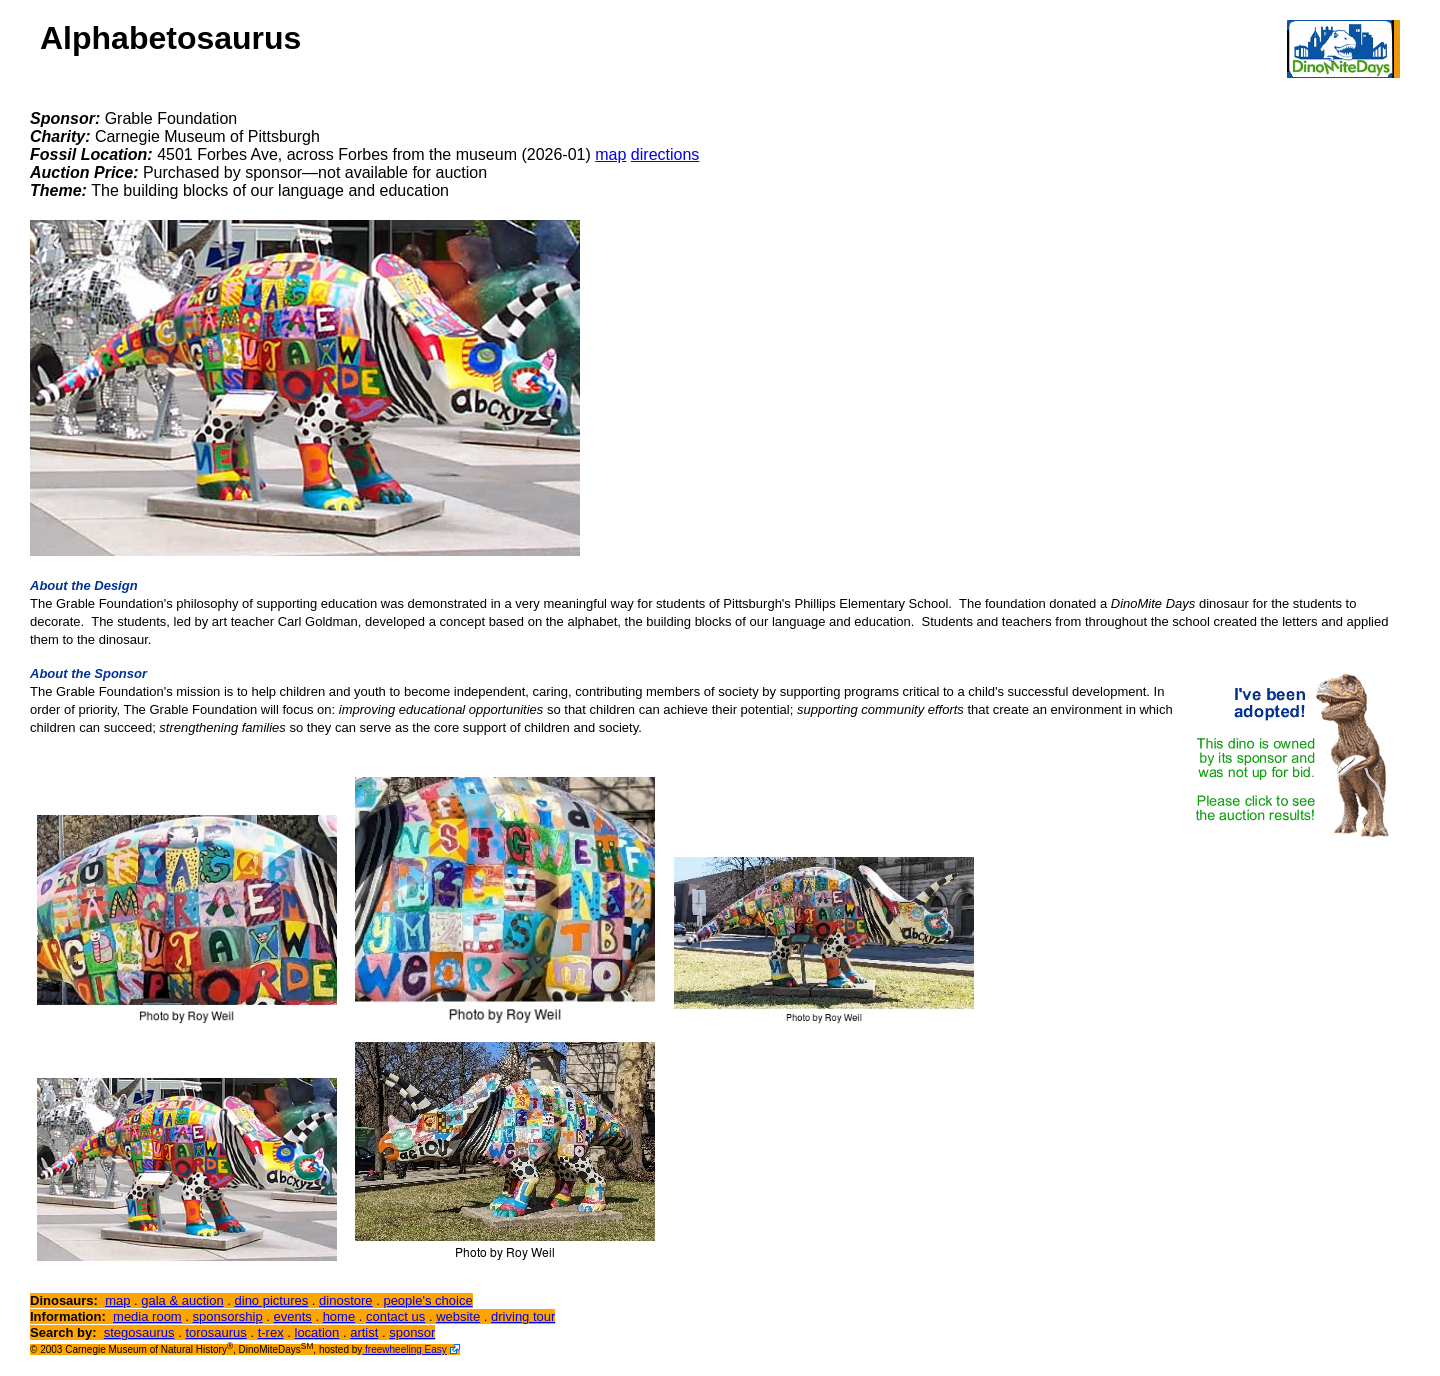  What do you see at coordinates (182, 1300) in the screenshot?
I see `gala & auction` at bounding box center [182, 1300].